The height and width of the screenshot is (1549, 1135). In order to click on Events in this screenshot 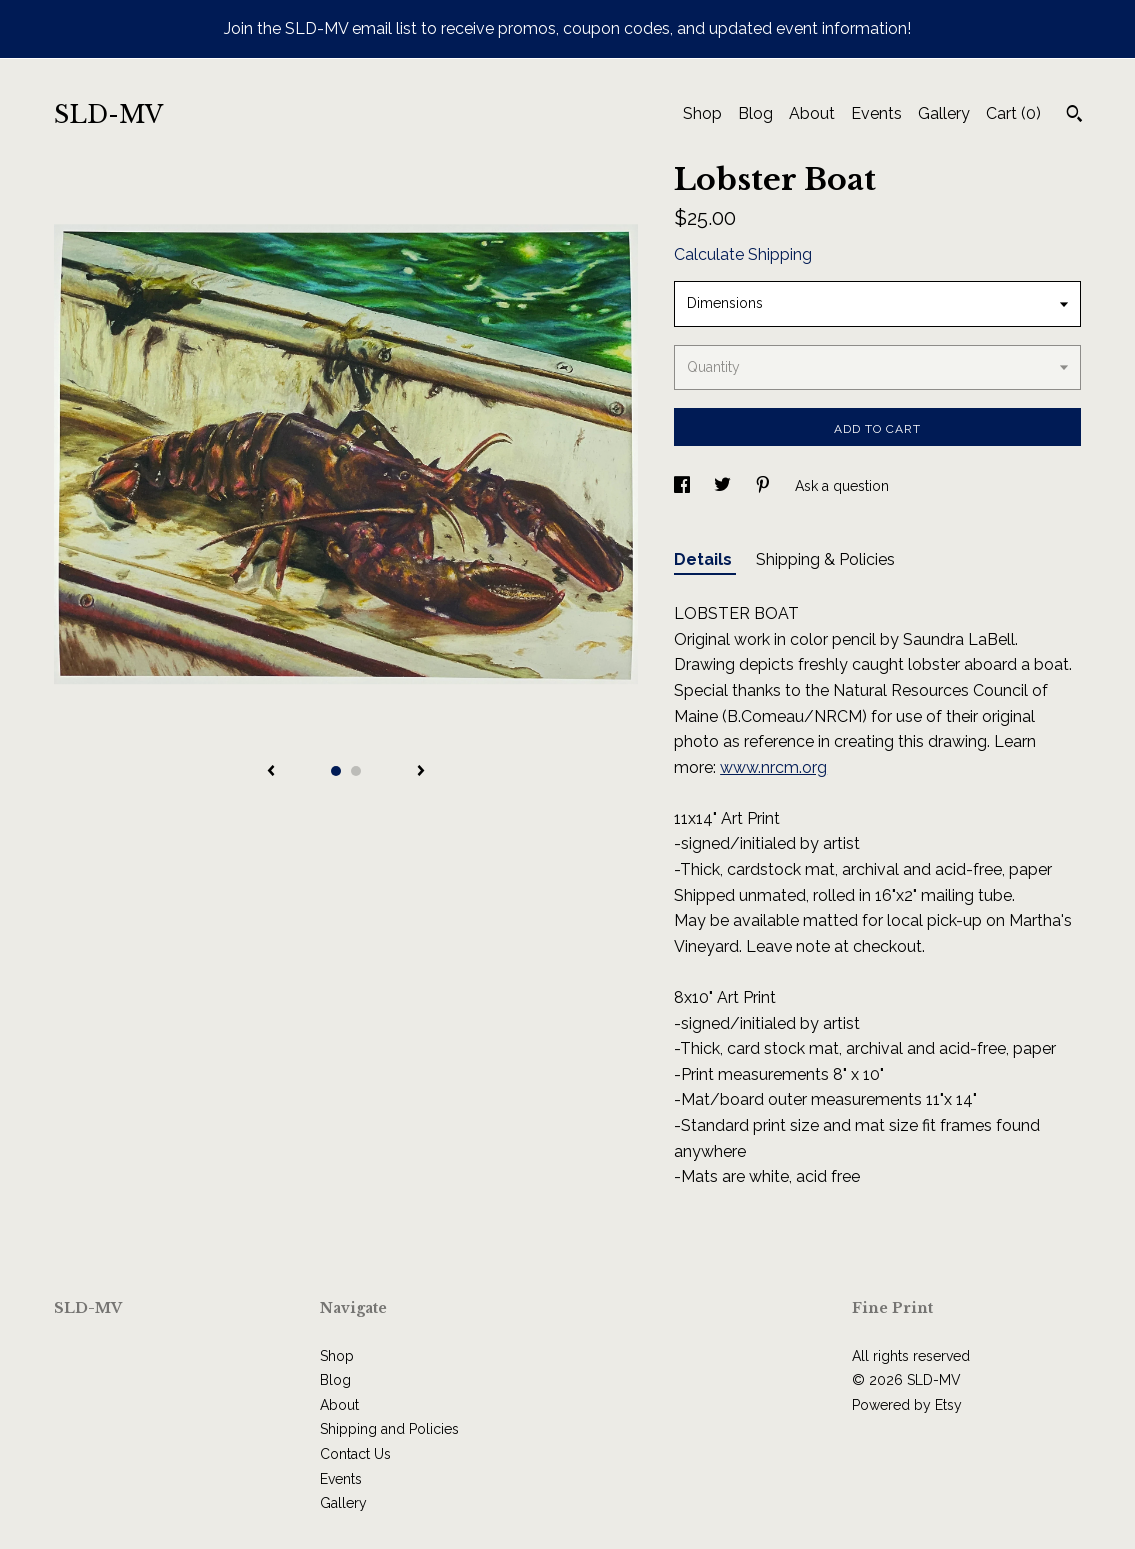, I will do `click(876, 113)`.